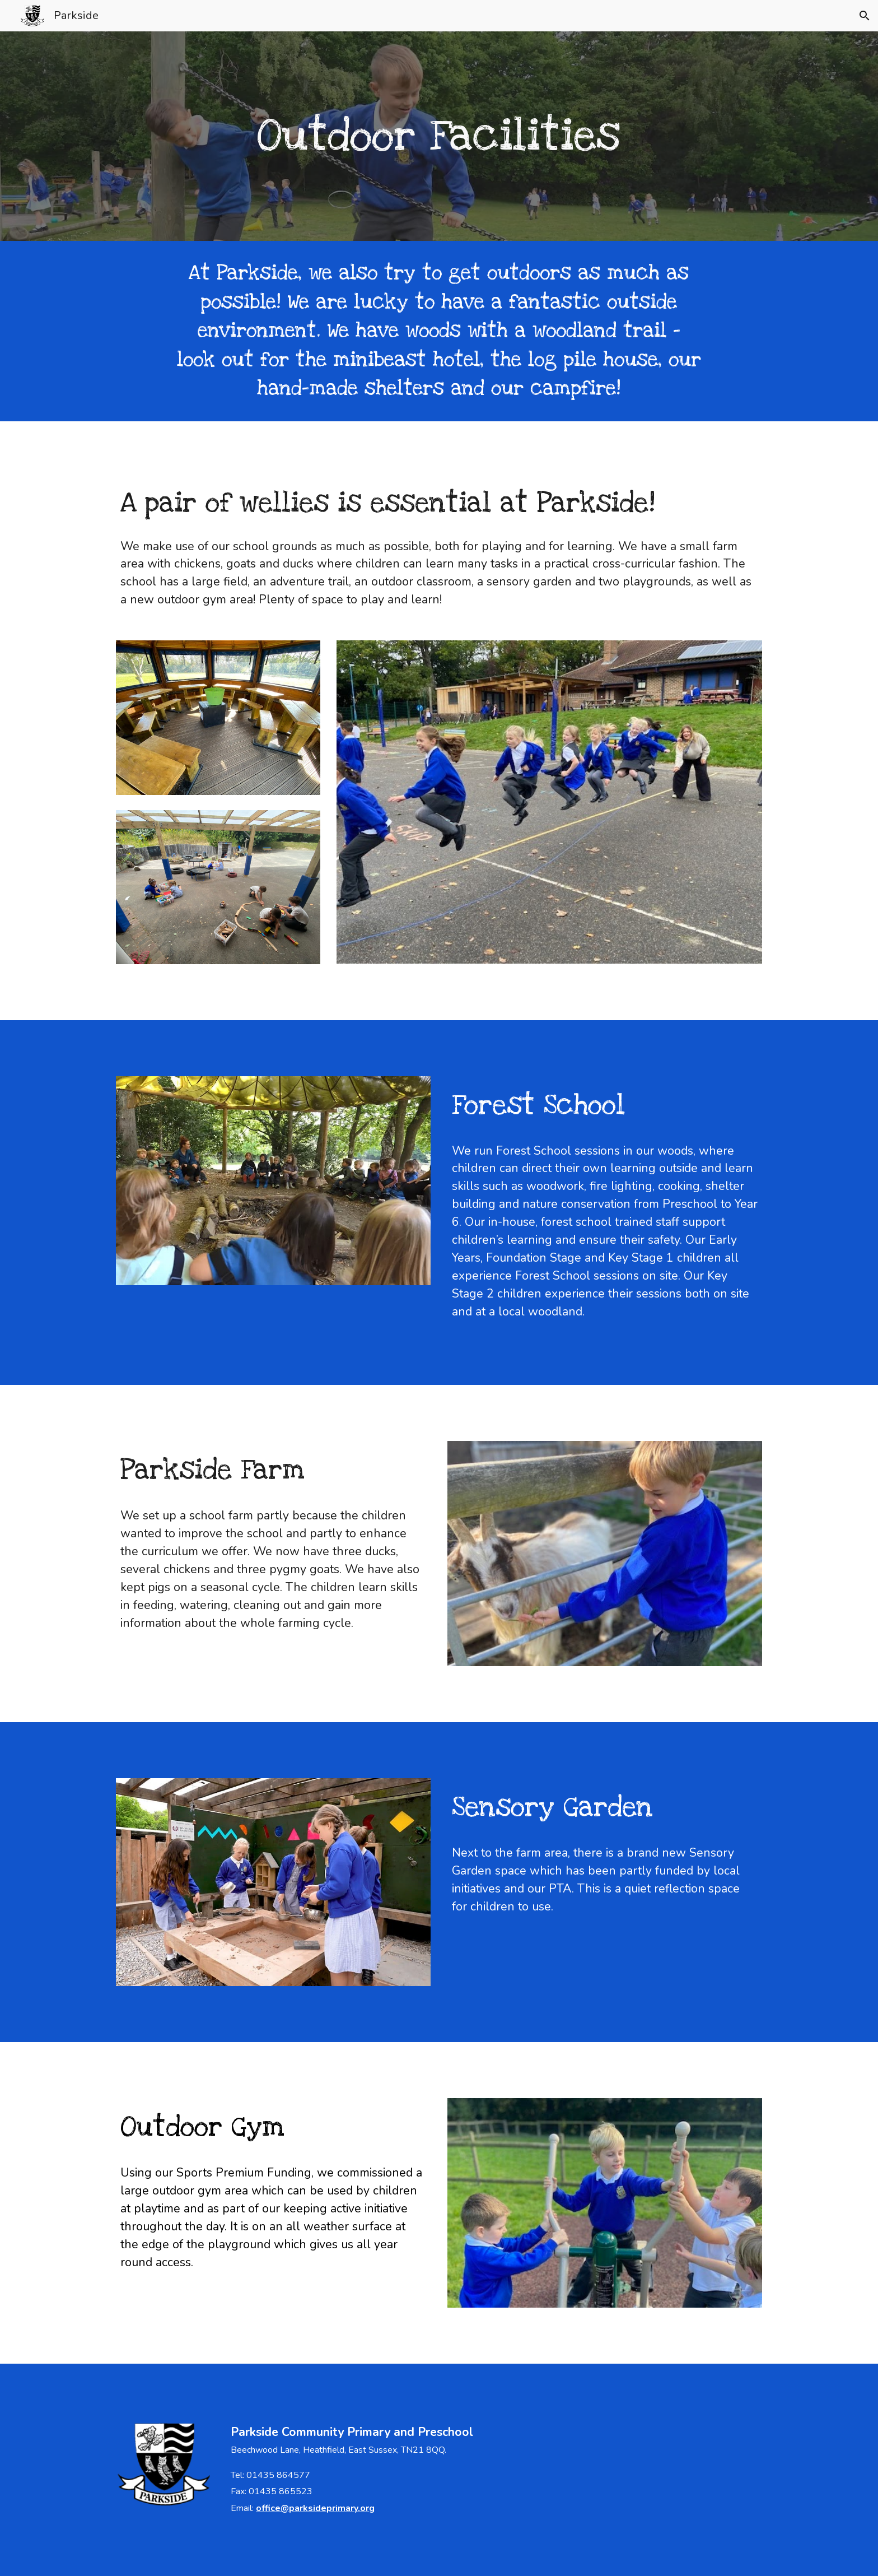 The height and width of the screenshot is (2576, 878). I want to click on [main], so click(439, 136).